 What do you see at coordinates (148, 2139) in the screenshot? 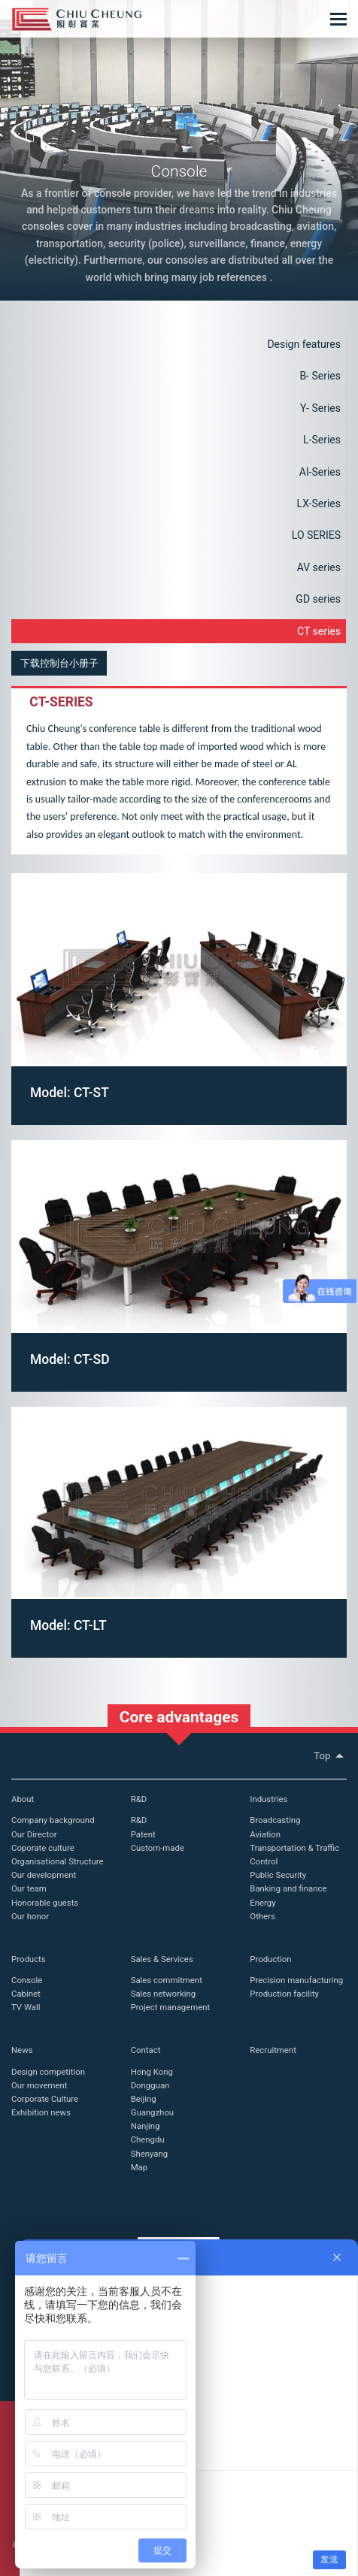
I see `Chengdu` at bounding box center [148, 2139].